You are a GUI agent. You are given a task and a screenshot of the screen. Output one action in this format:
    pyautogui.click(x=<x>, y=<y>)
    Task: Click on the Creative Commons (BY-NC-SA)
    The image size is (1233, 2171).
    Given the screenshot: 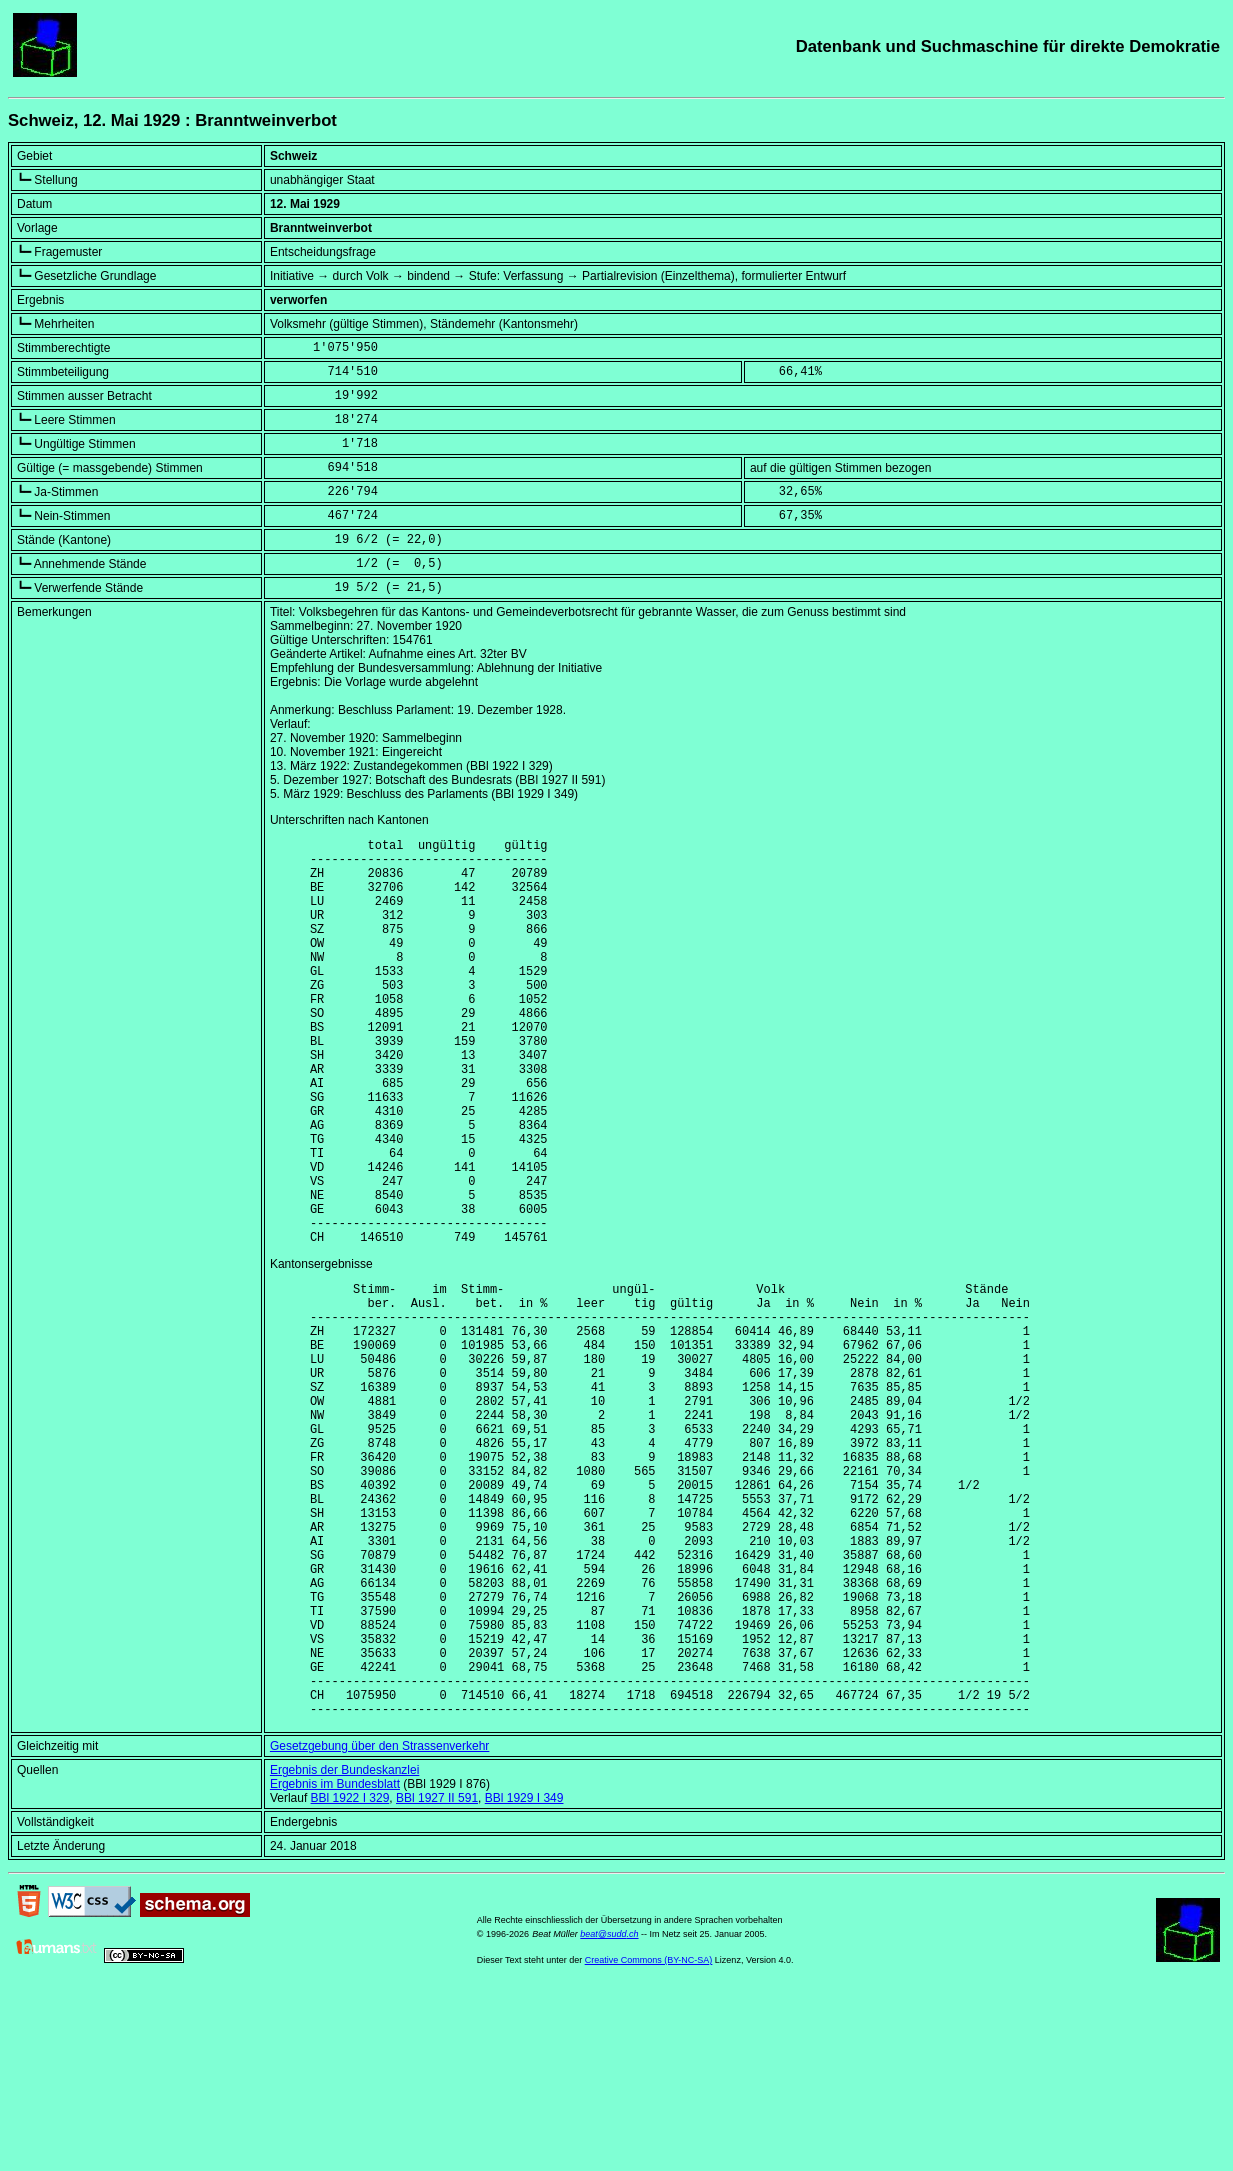 What is the action you would take?
    pyautogui.click(x=649, y=2140)
    